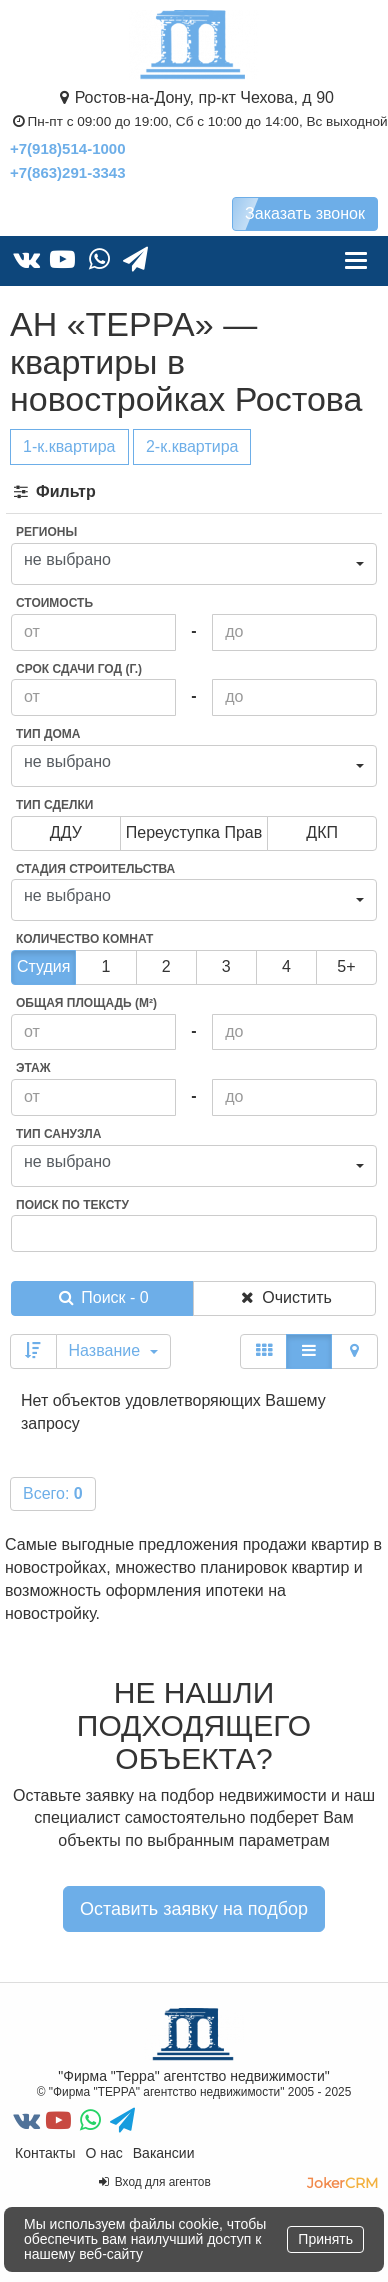 This screenshot has width=388, height=2282. I want to click on Принять, so click(325, 2239).